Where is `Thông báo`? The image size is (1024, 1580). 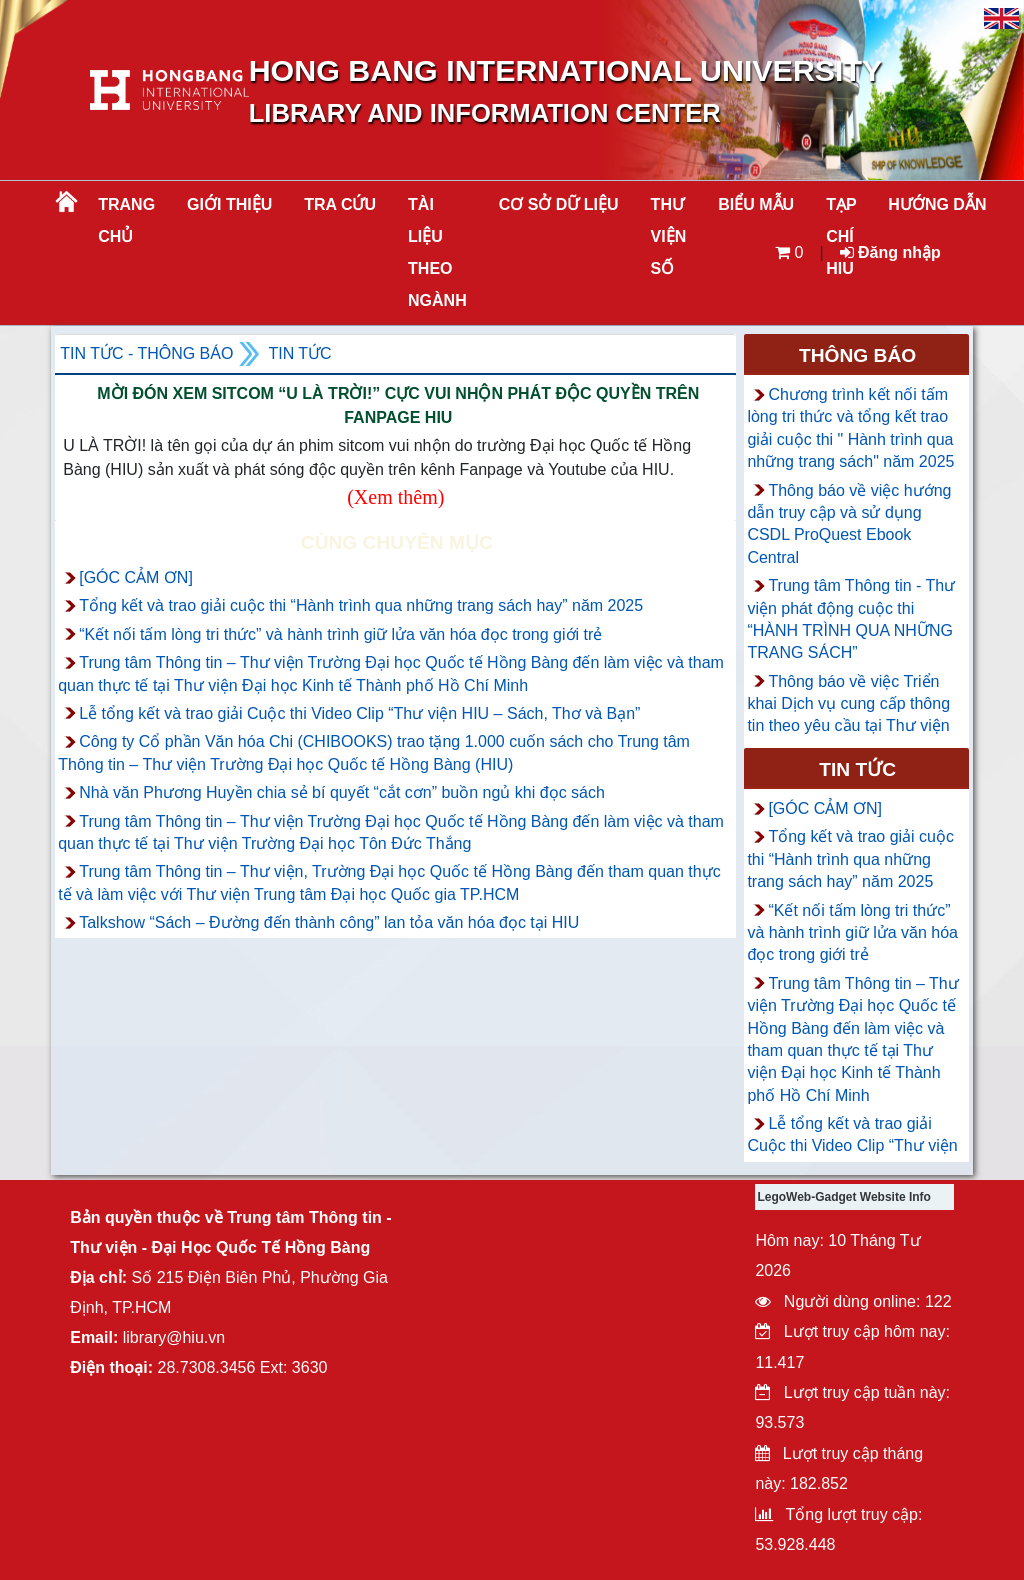
Thông báo is located at coordinates (857, 355).